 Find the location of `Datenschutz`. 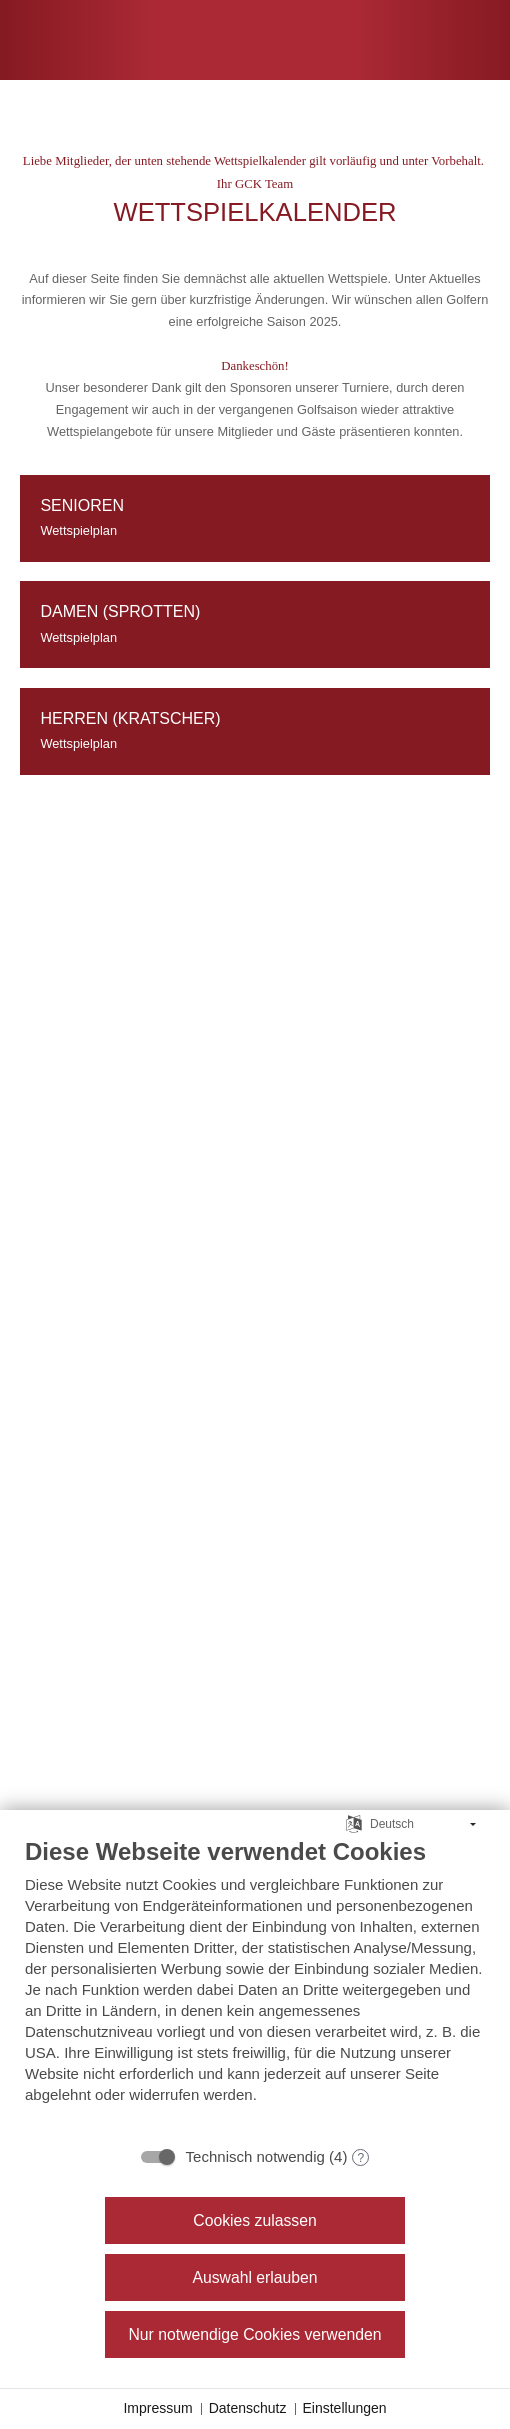

Datenschutz is located at coordinates (248, 2408).